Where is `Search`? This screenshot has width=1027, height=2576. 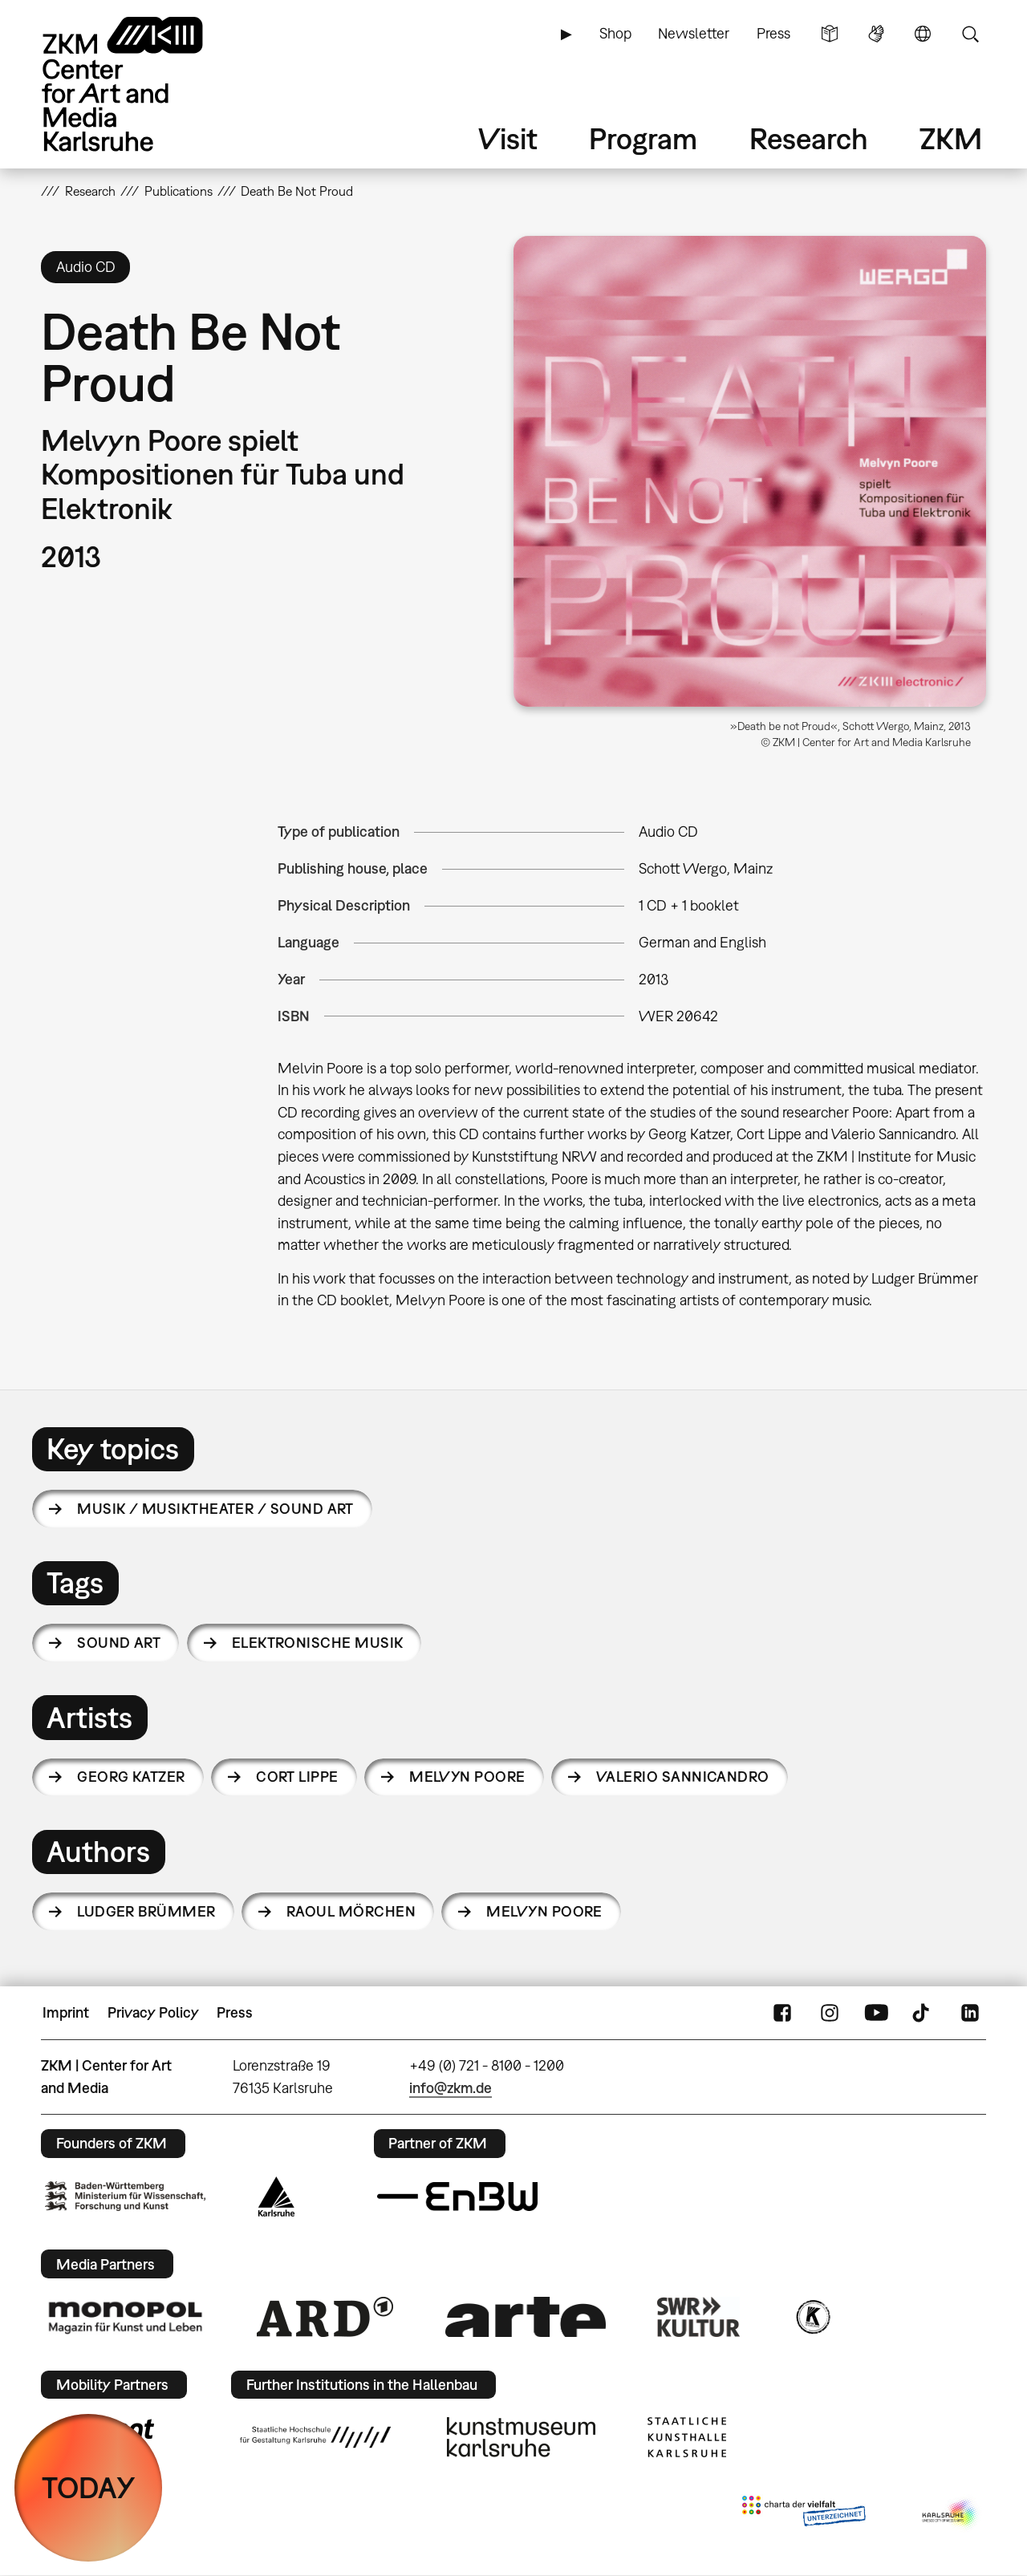
Search is located at coordinates (970, 33).